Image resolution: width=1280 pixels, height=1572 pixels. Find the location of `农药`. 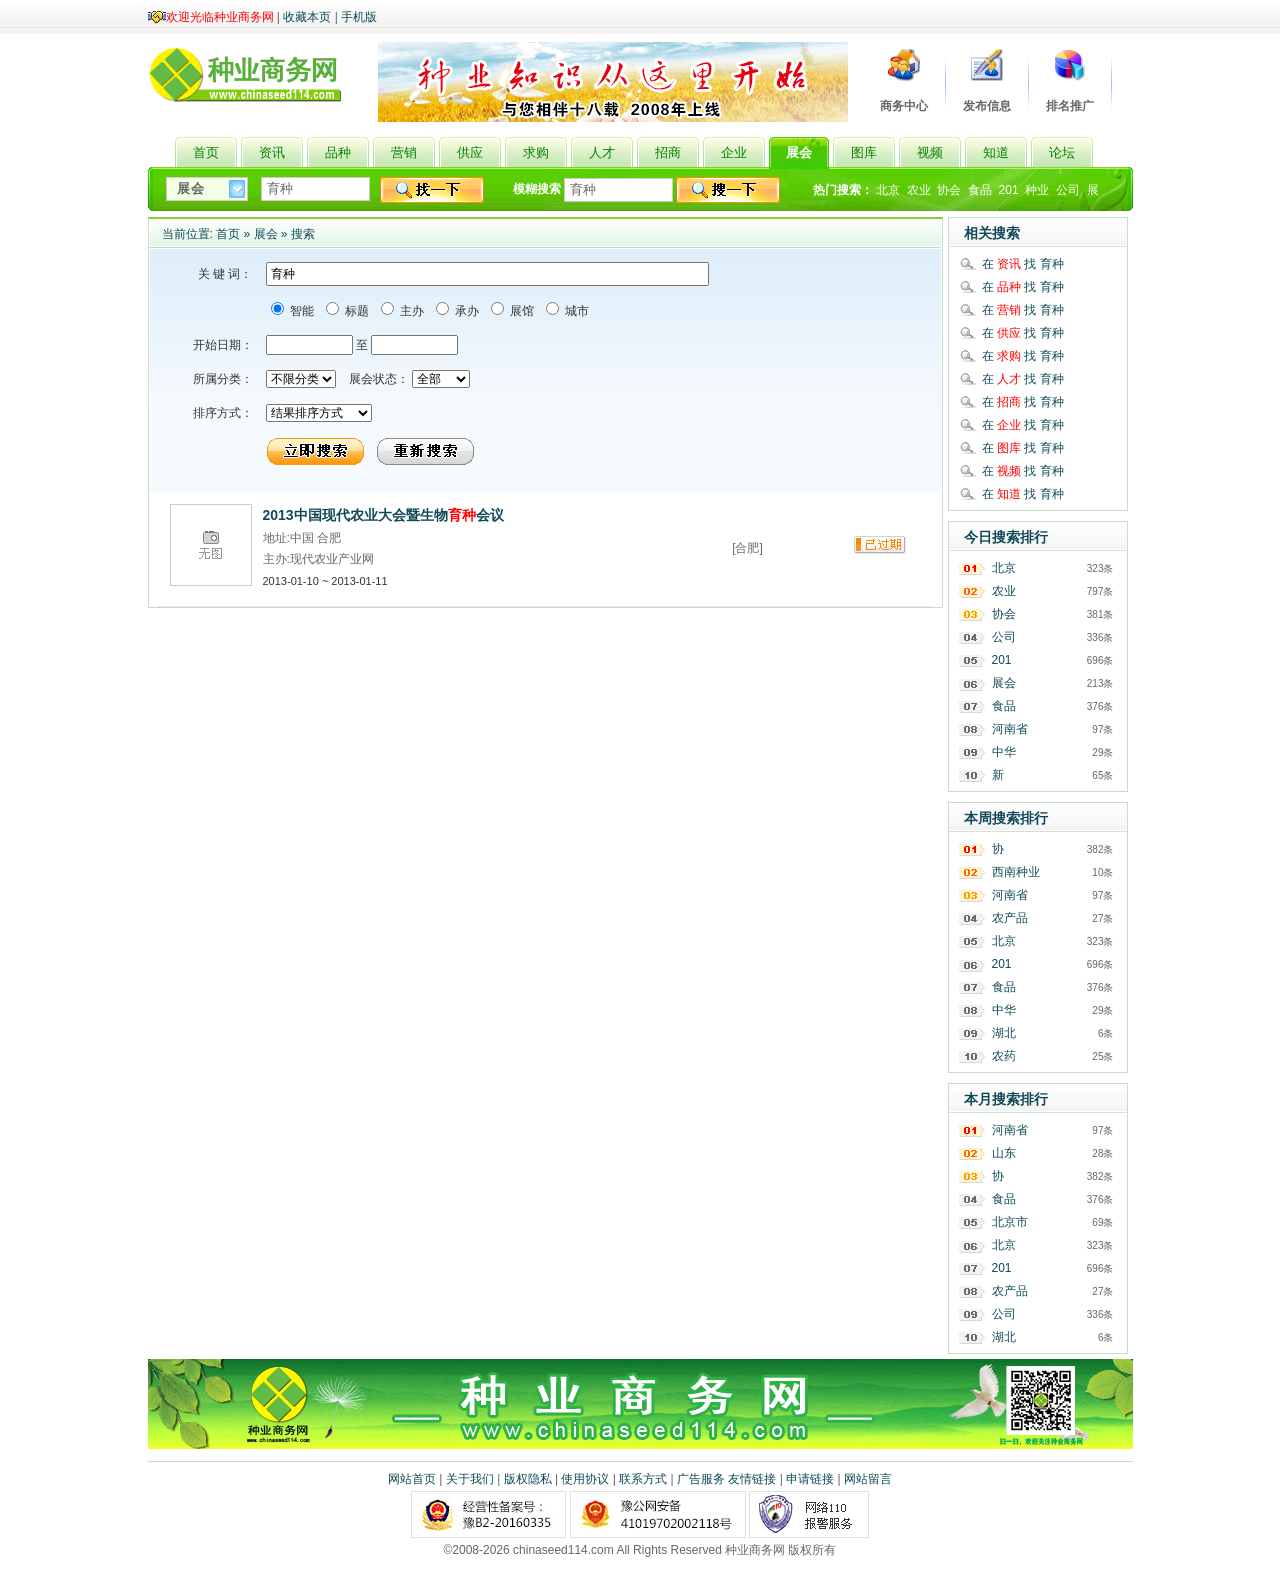

农药 is located at coordinates (1004, 1056).